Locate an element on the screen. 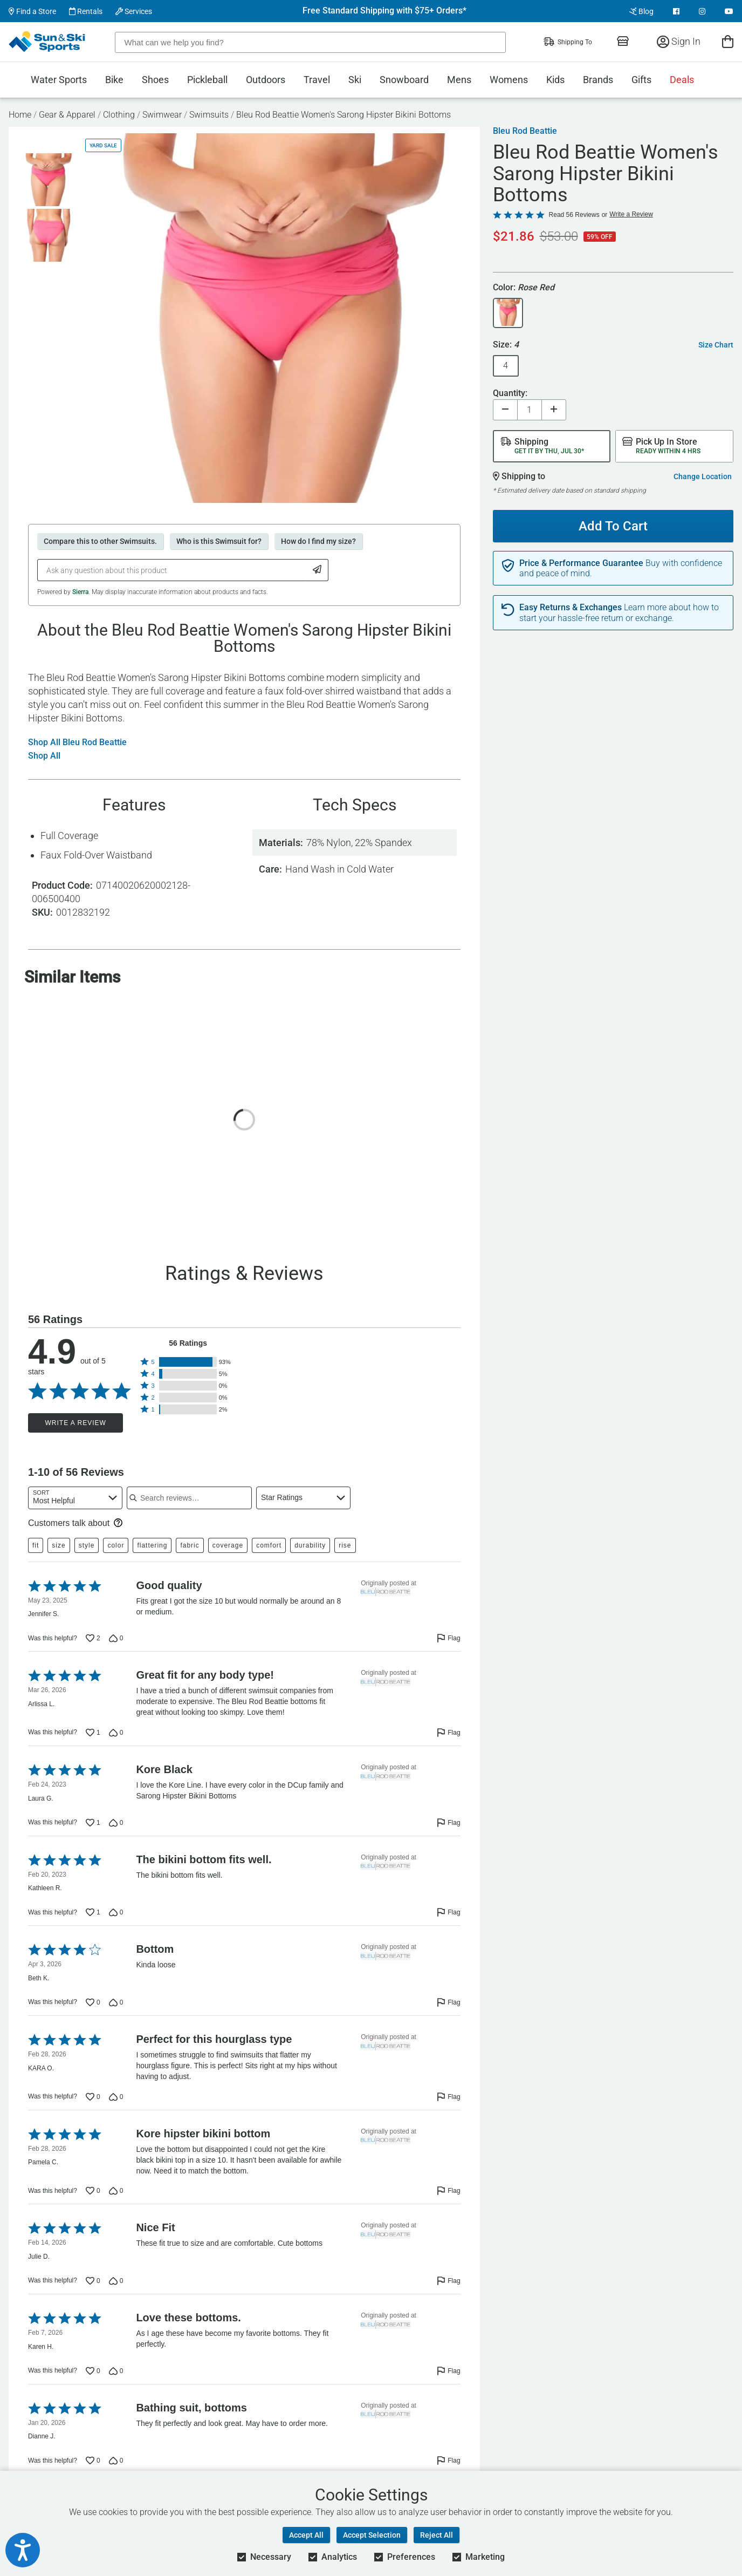 The image size is (742, 2576). Blog is located at coordinates (641, 11).